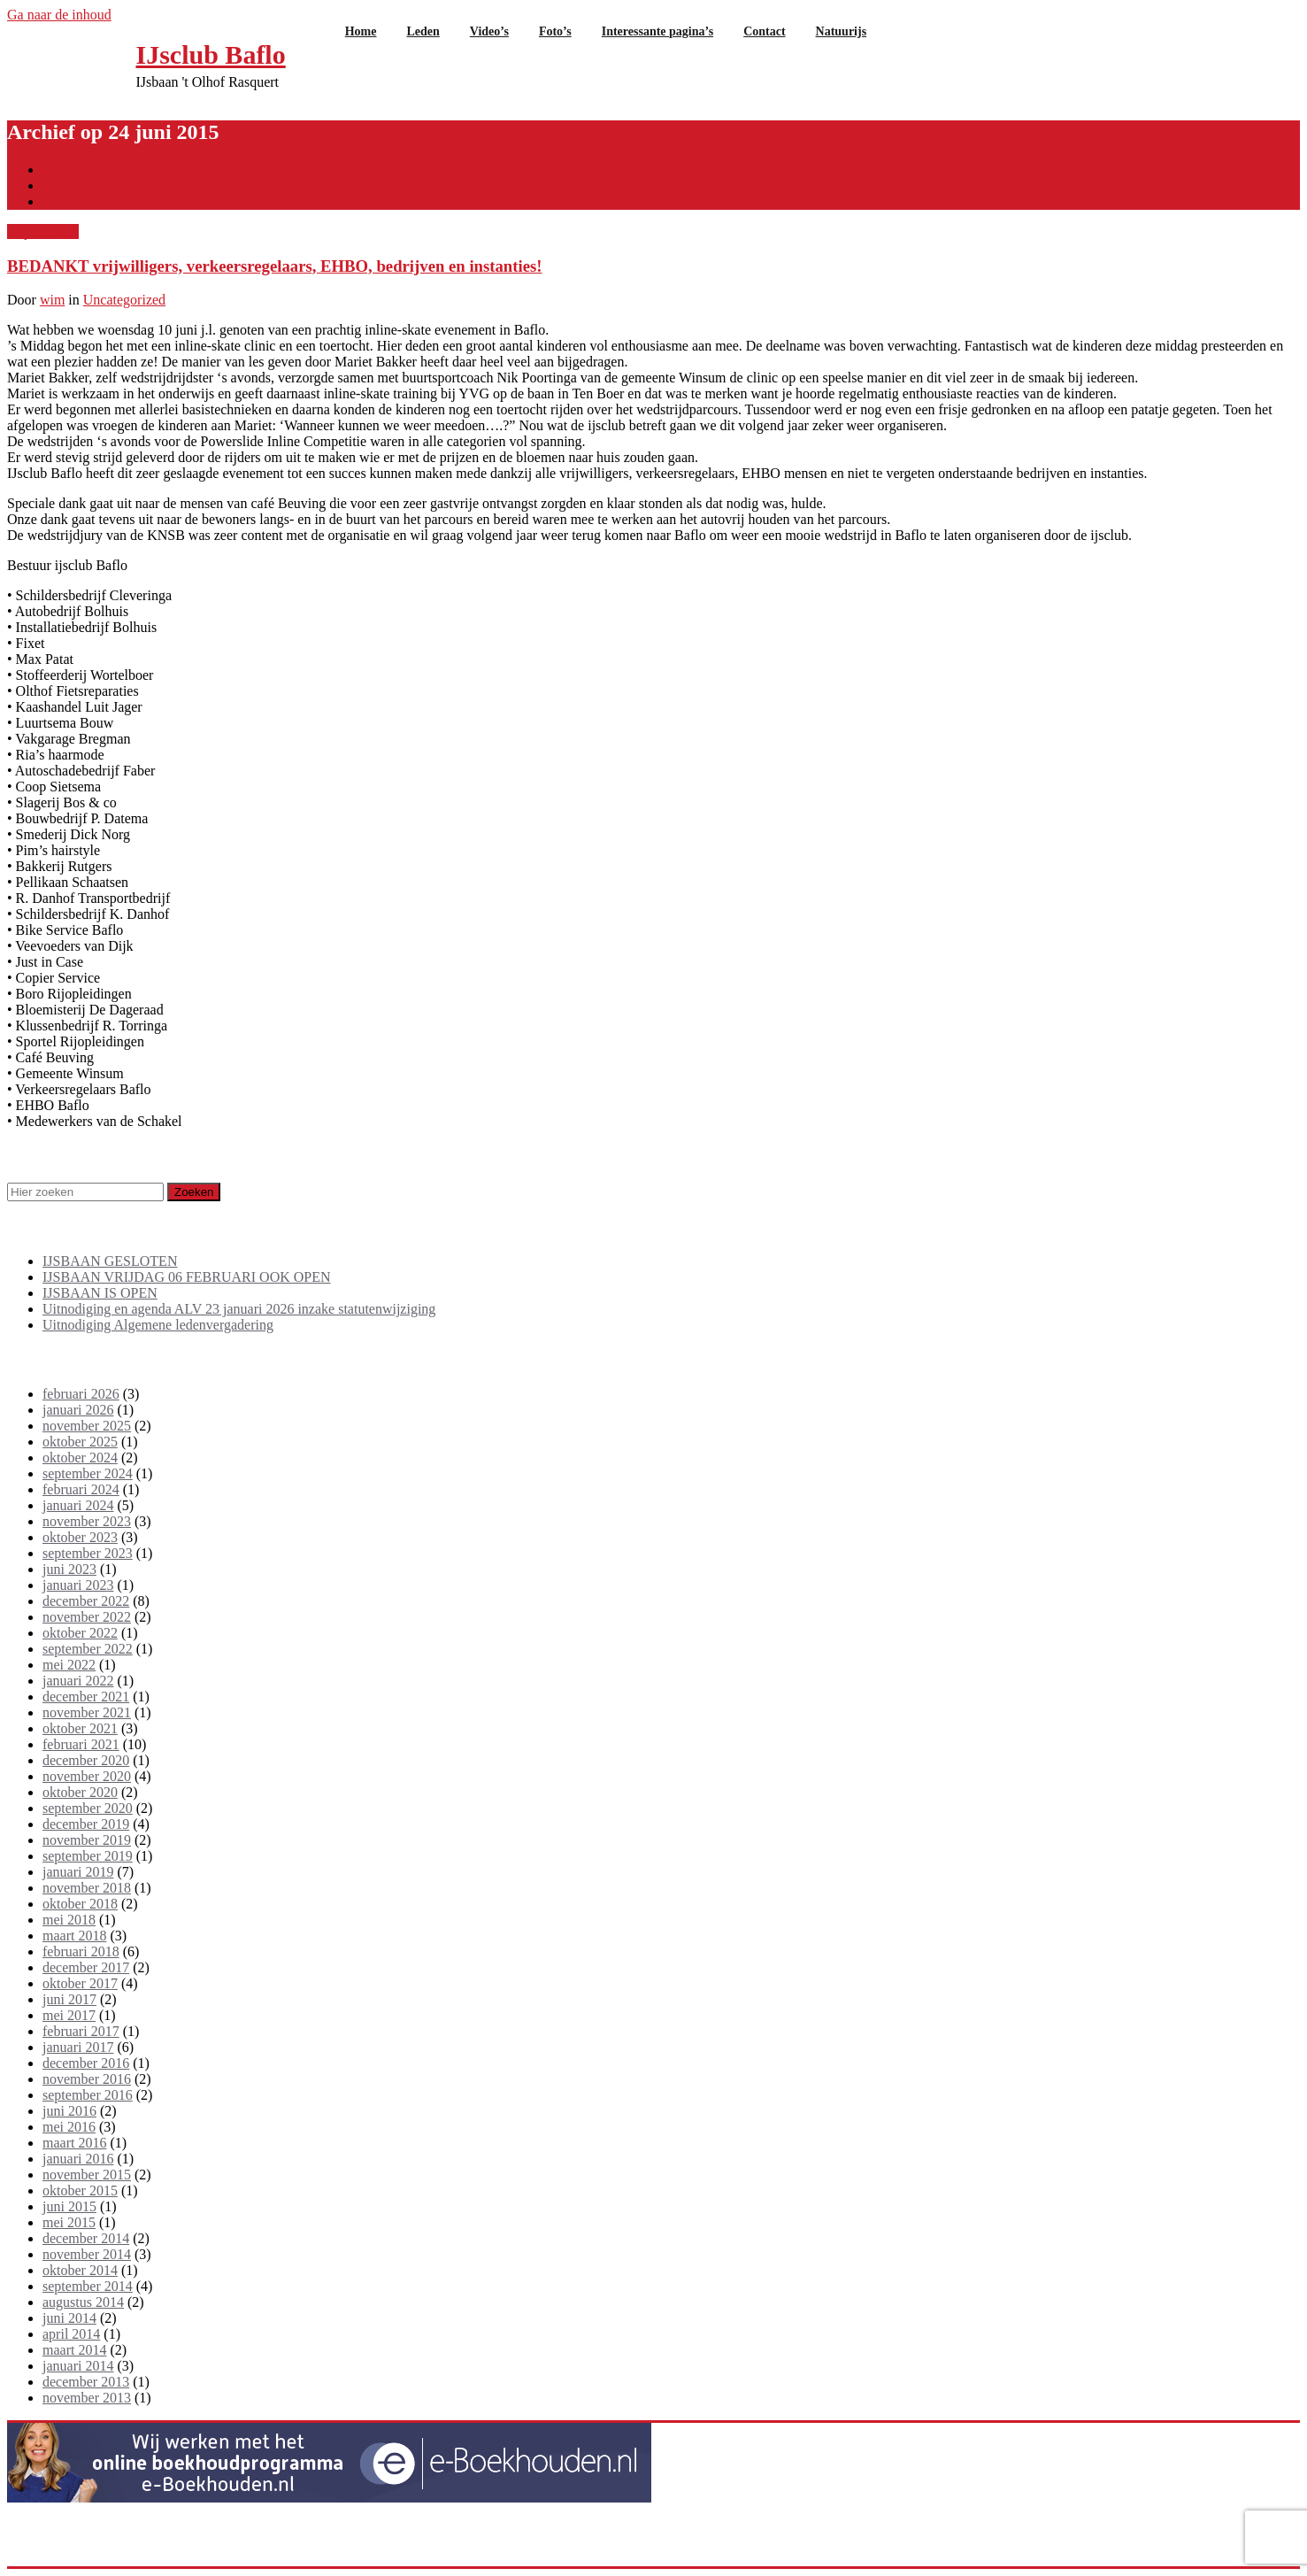 This screenshot has height=2576, width=1307. What do you see at coordinates (186, 1276) in the screenshot?
I see `IJSBAAN VRIJDAG 06 FEBRUARI OOK OPEN` at bounding box center [186, 1276].